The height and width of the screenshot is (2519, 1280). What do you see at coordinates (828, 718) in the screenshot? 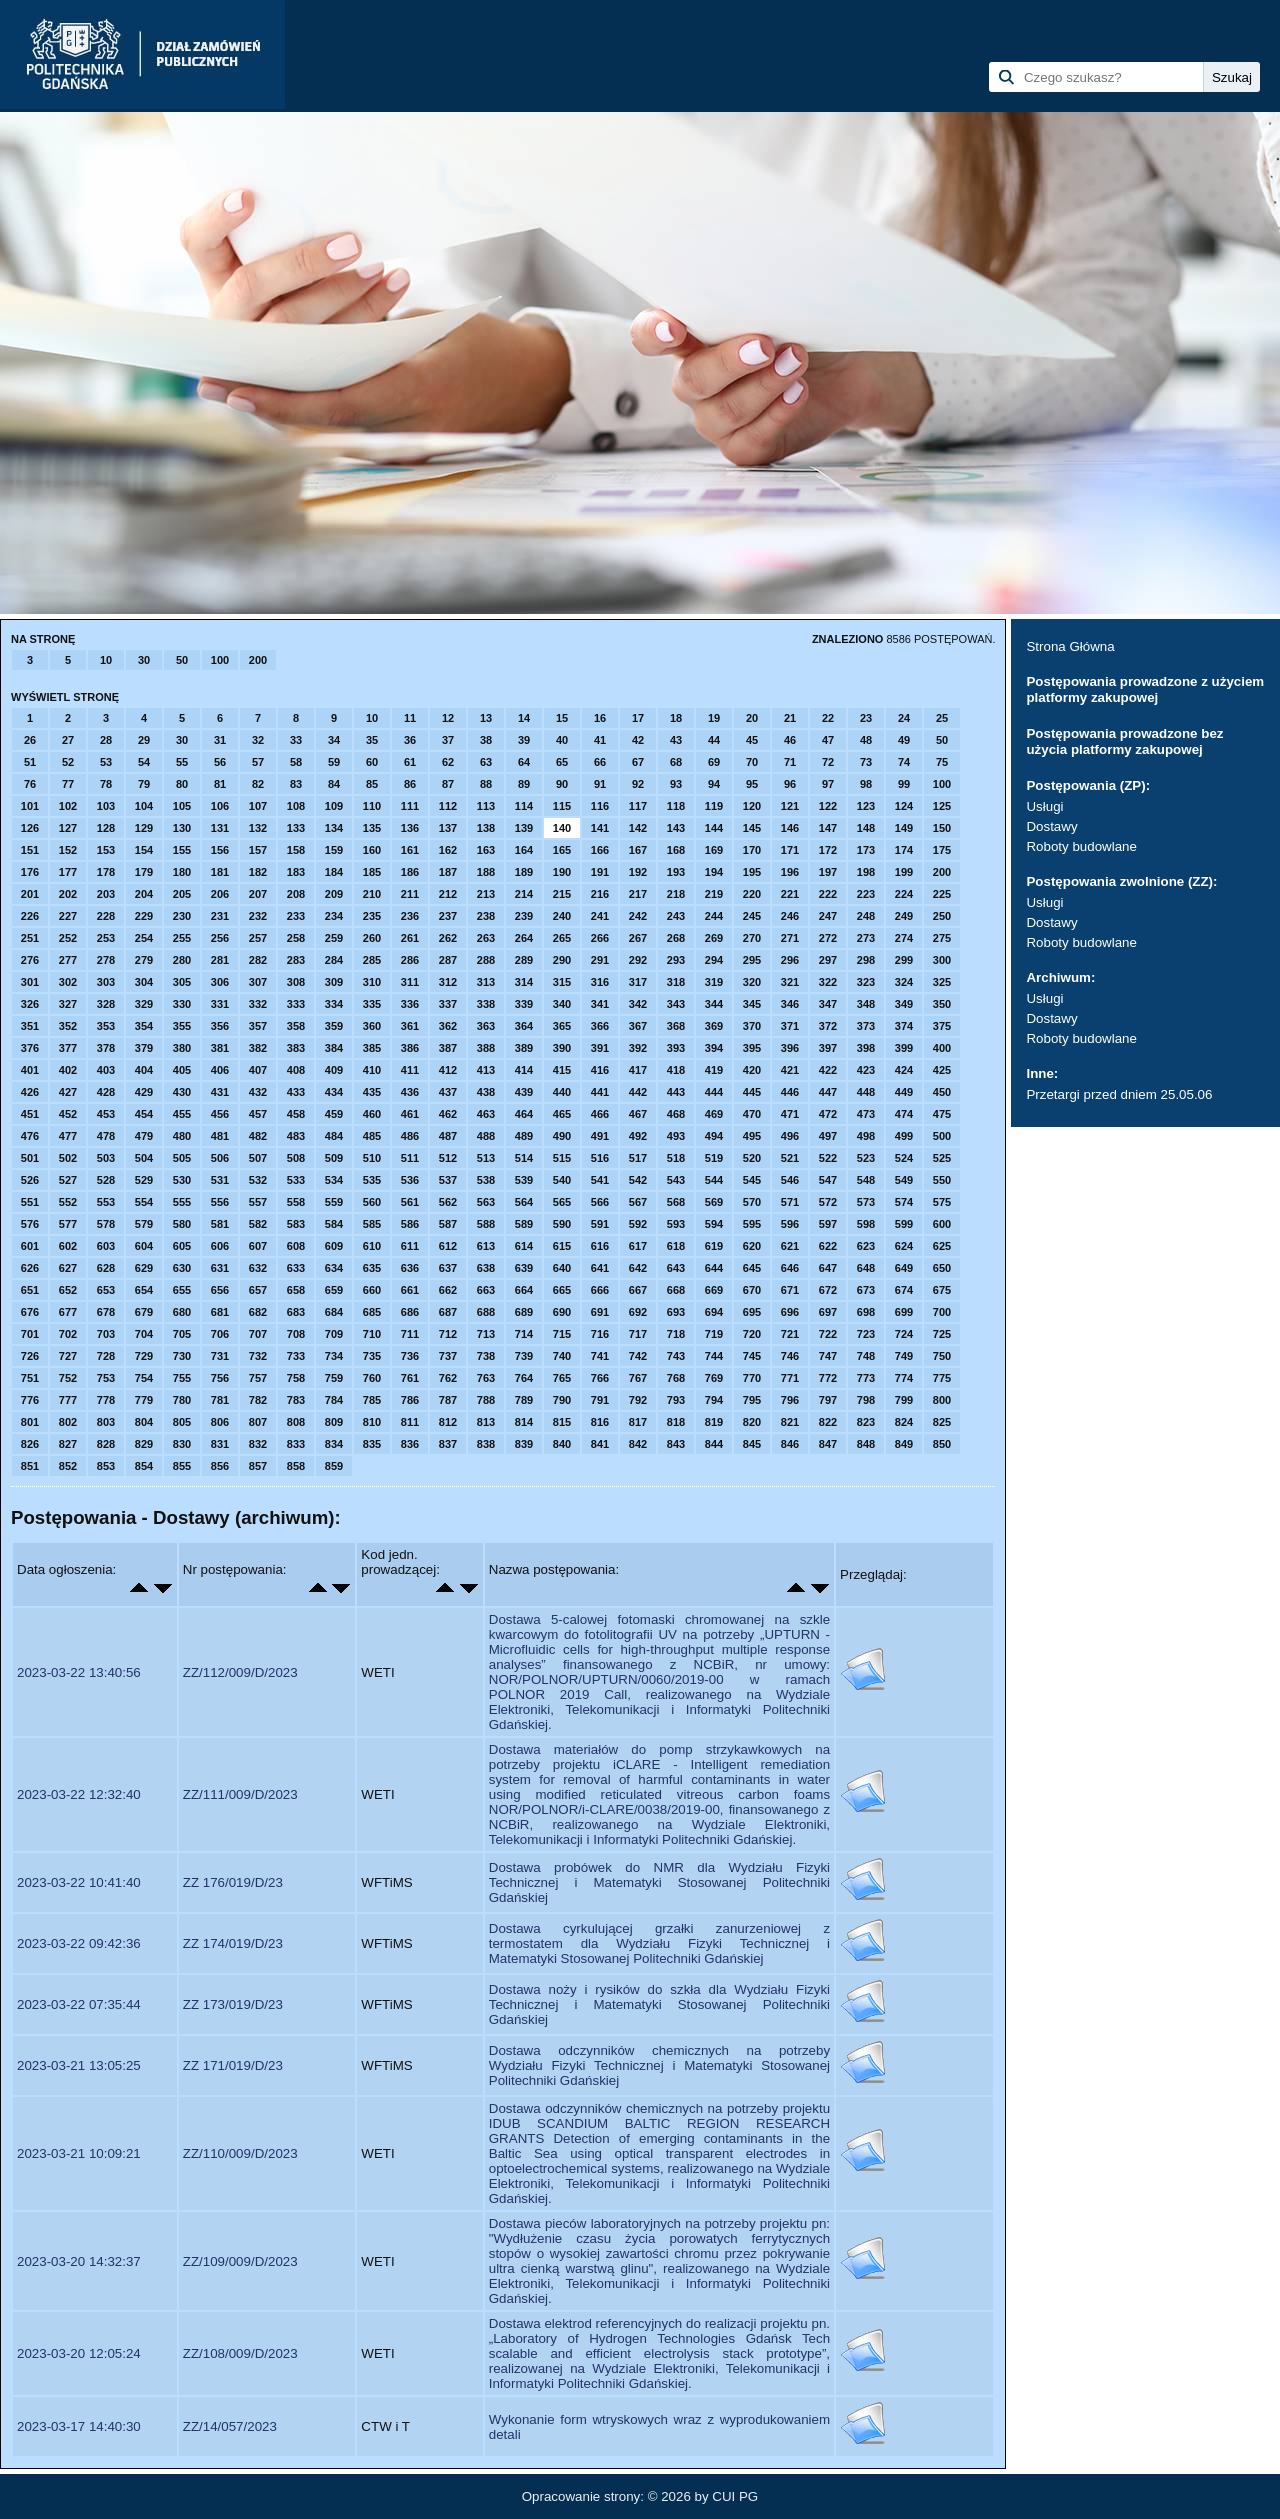
I see `22` at bounding box center [828, 718].